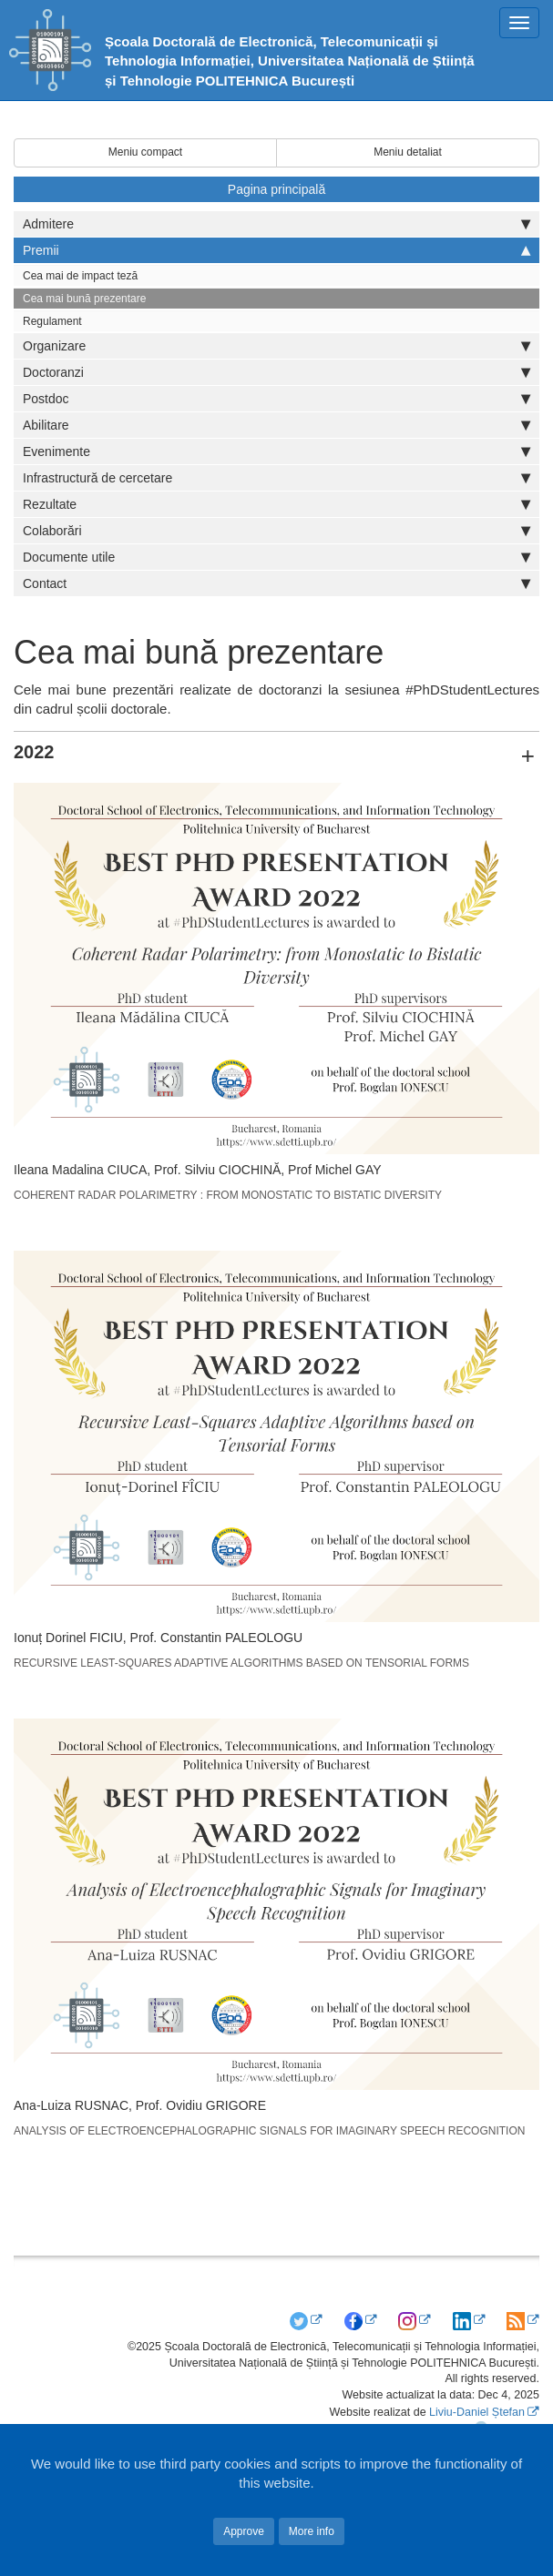 The width and height of the screenshot is (553, 2576). Describe the element at coordinates (80, 275) in the screenshot. I see `Cea mai de impact teză` at that location.